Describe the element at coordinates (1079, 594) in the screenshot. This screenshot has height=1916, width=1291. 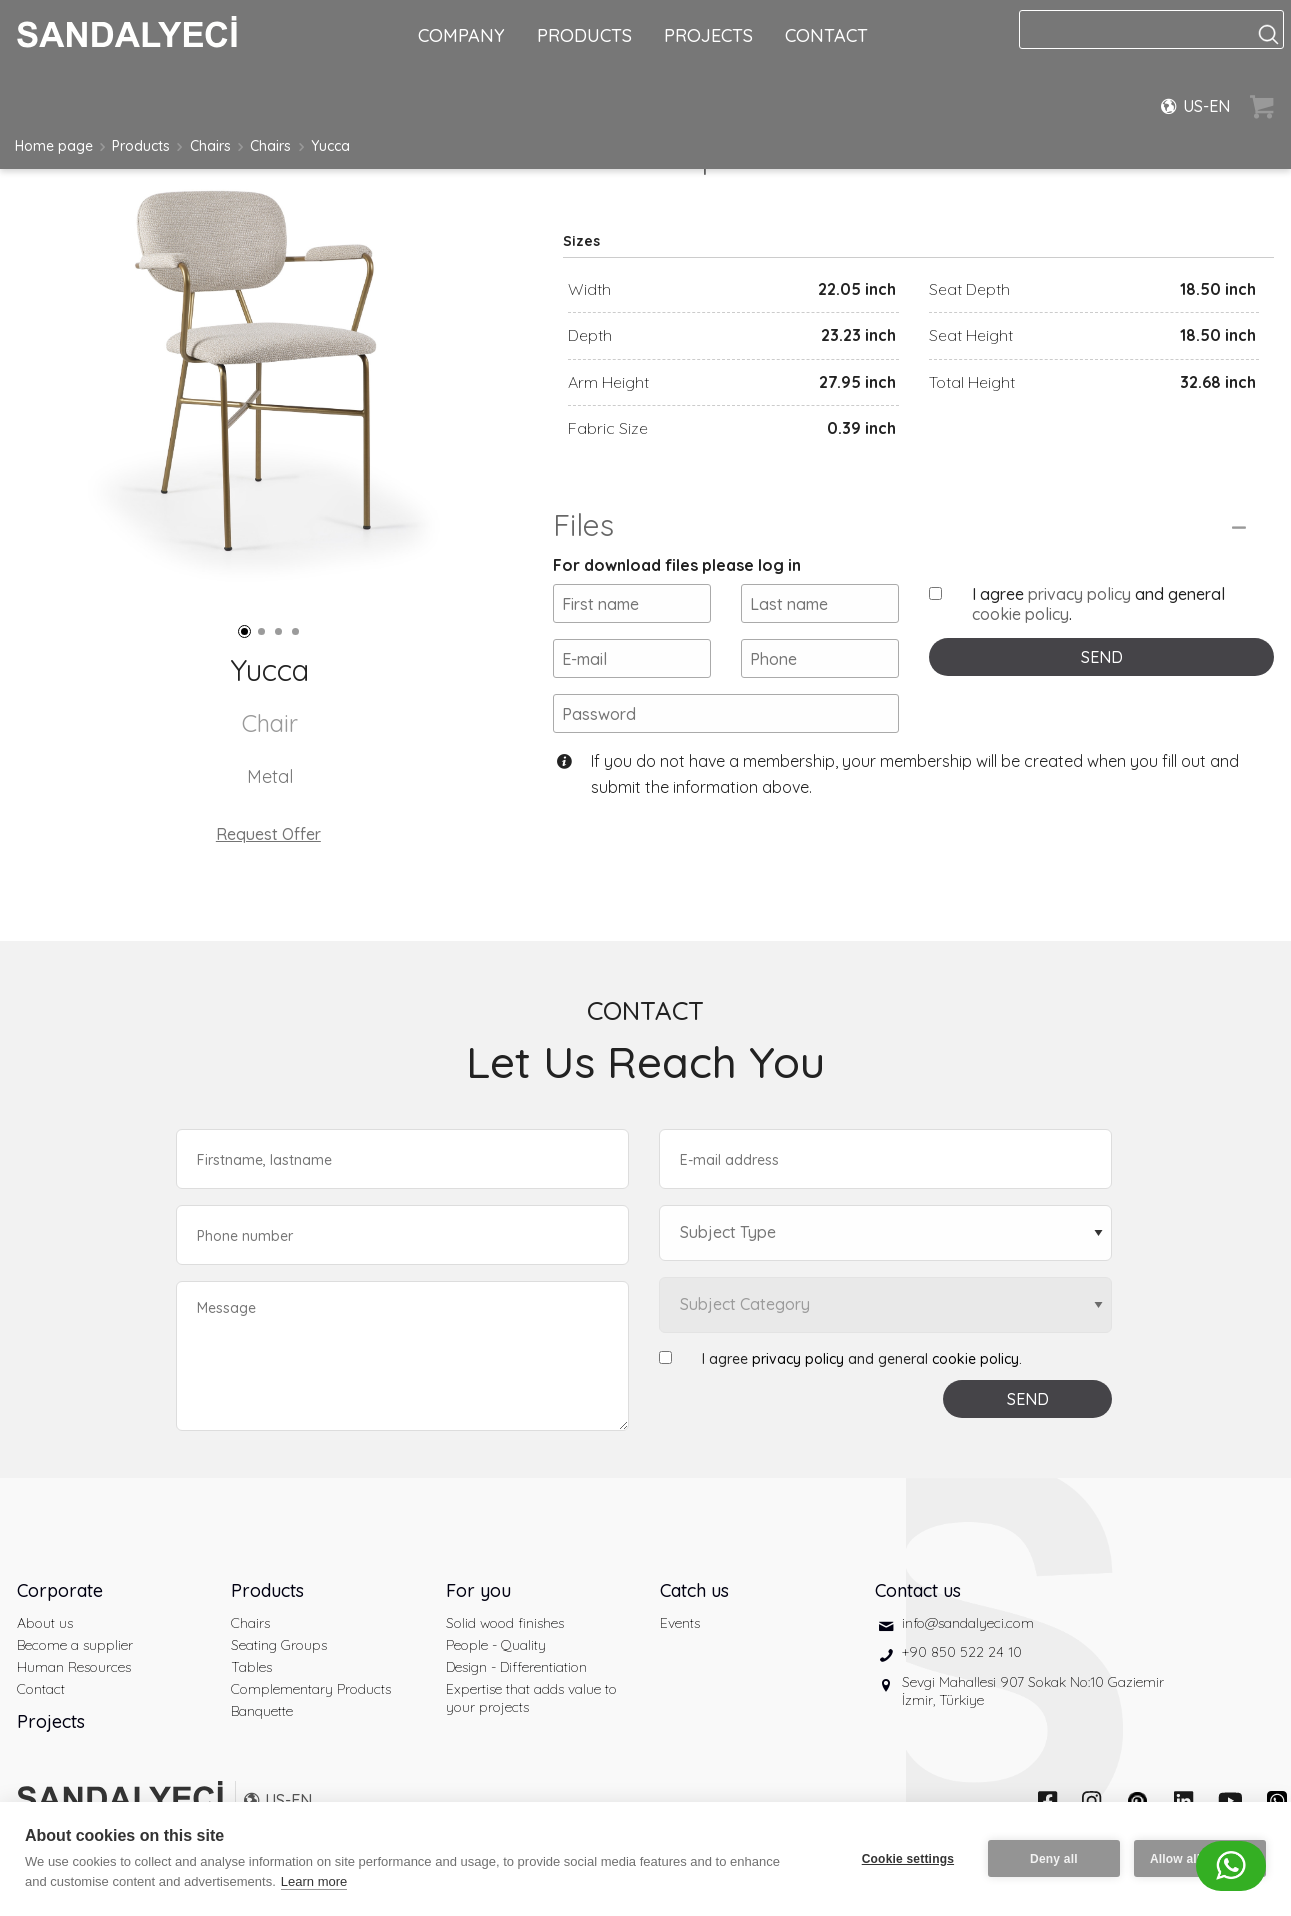
I see `privacy policy` at that location.